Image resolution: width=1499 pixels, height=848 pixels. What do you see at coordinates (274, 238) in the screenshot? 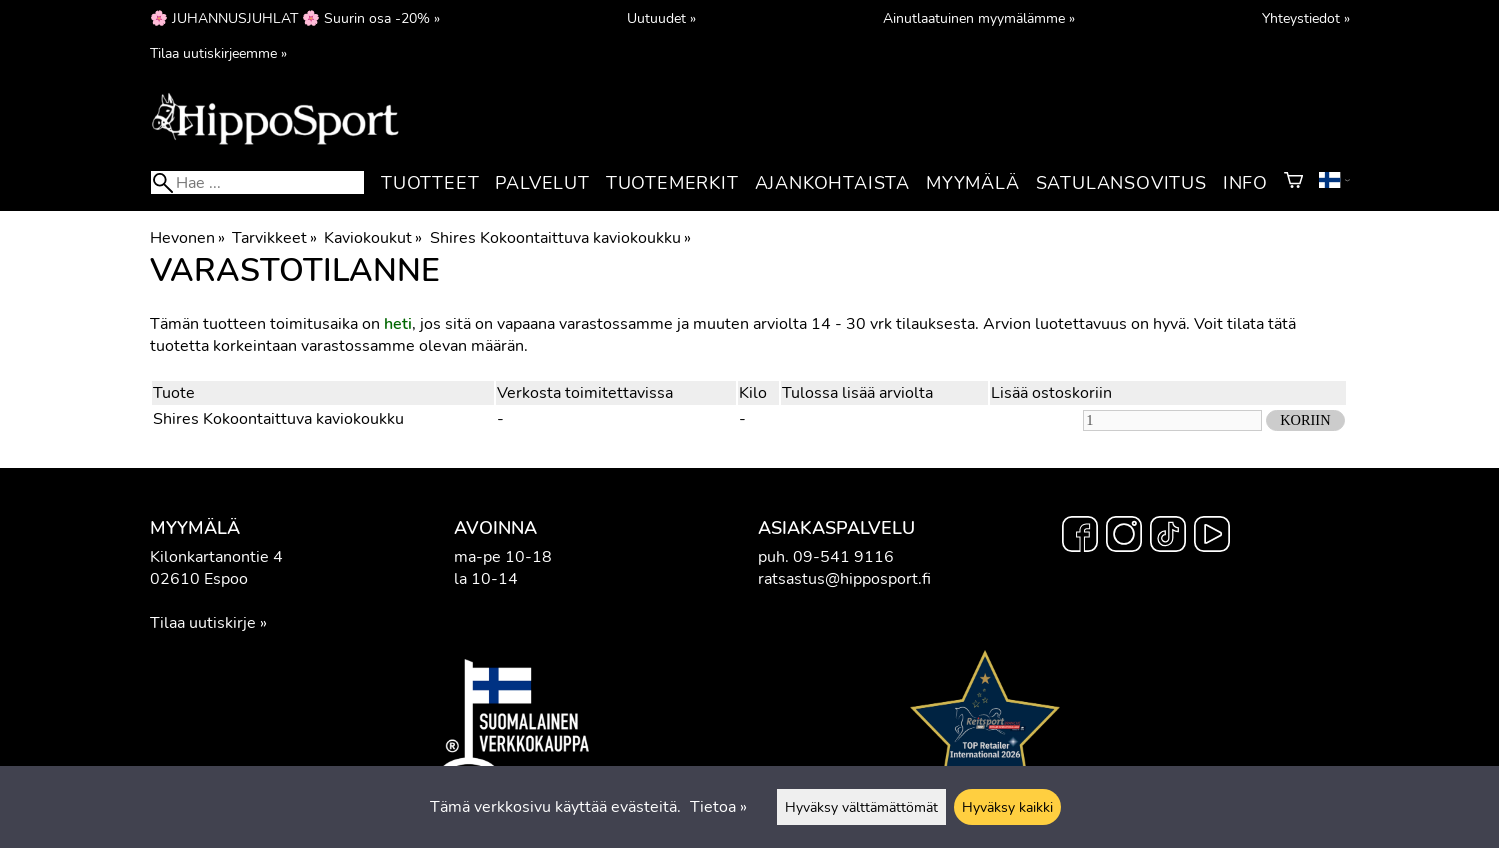
I see `Tarvikkeet` at bounding box center [274, 238].